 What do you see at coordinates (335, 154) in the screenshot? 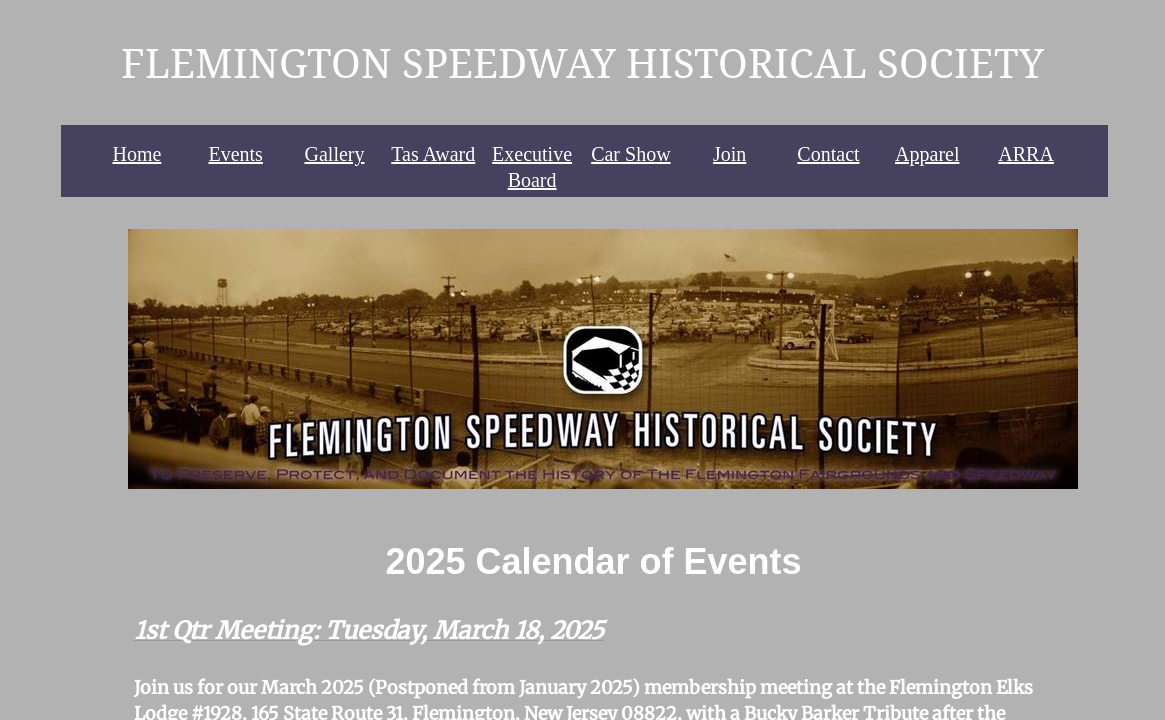
I see `Gallery` at bounding box center [335, 154].